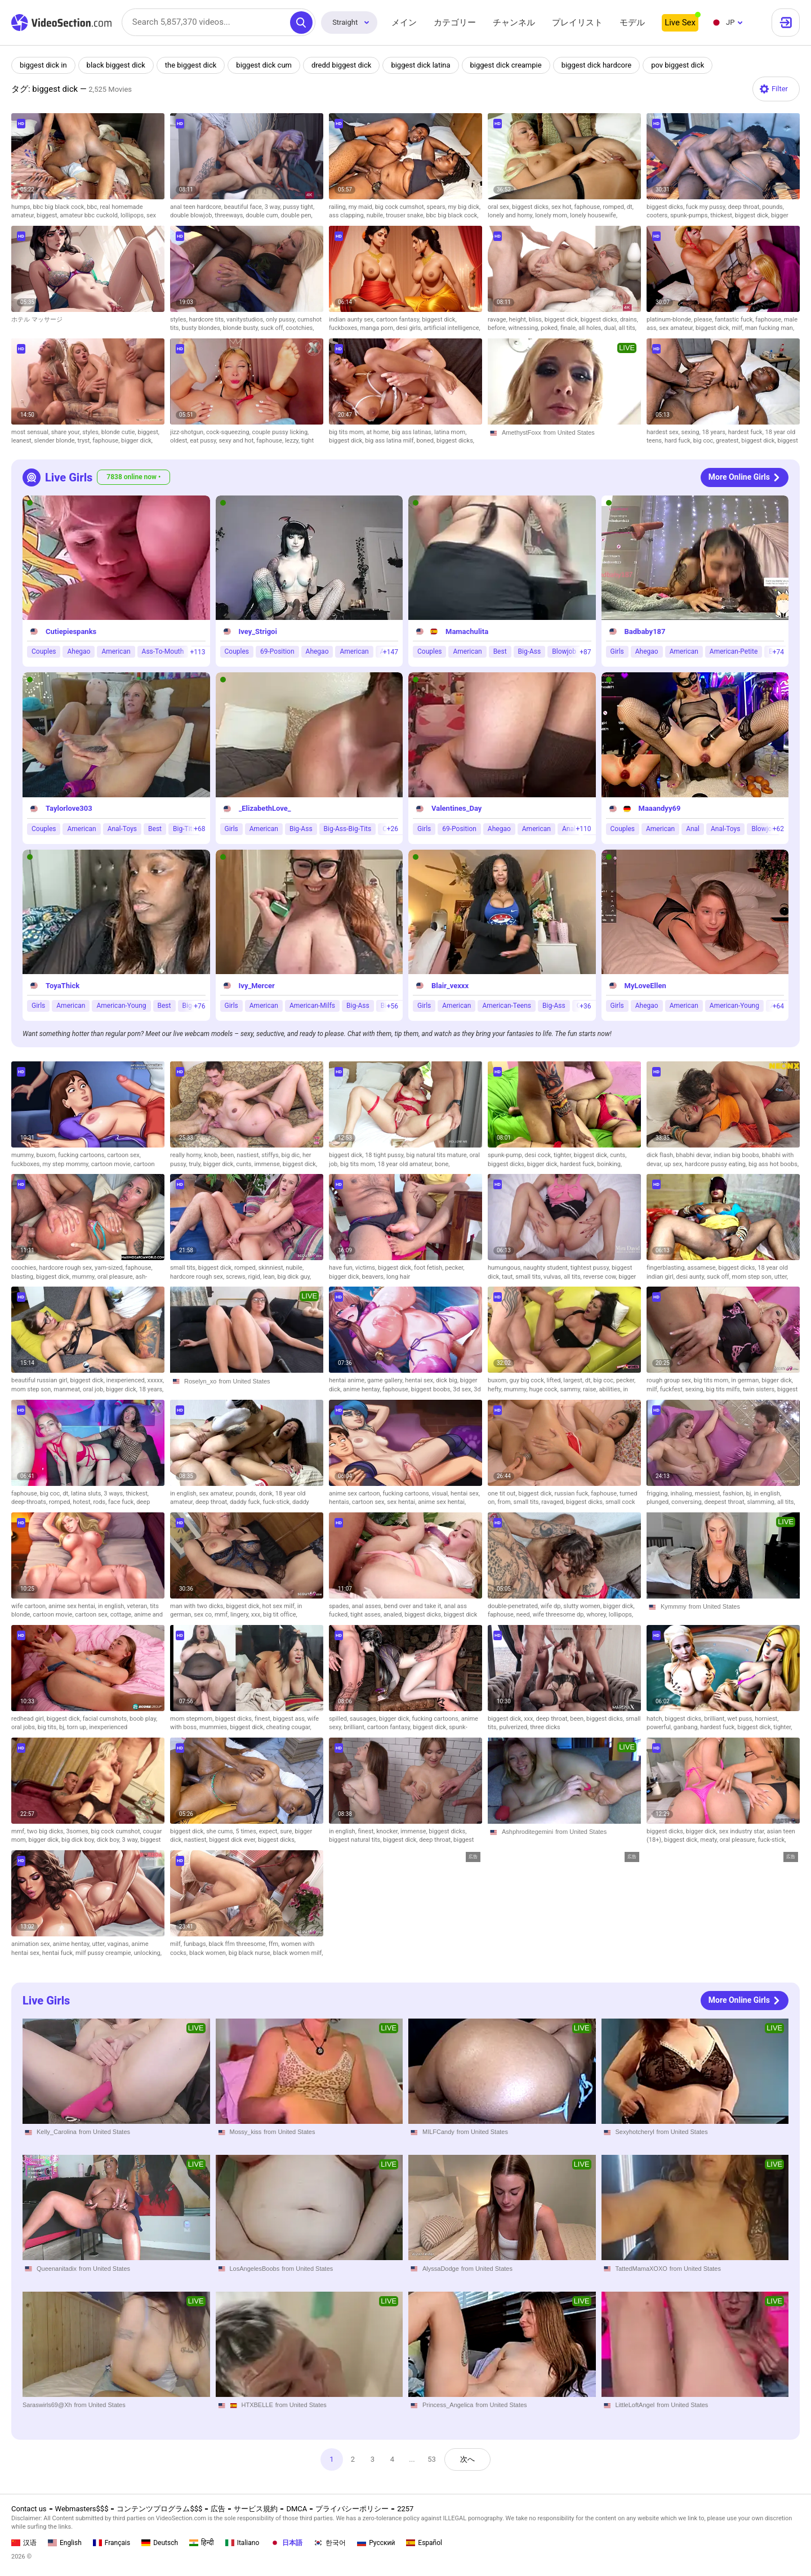  Describe the element at coordinates (635, 2131) in the screenshot. I see `Sexyhotcheryl` at that location.